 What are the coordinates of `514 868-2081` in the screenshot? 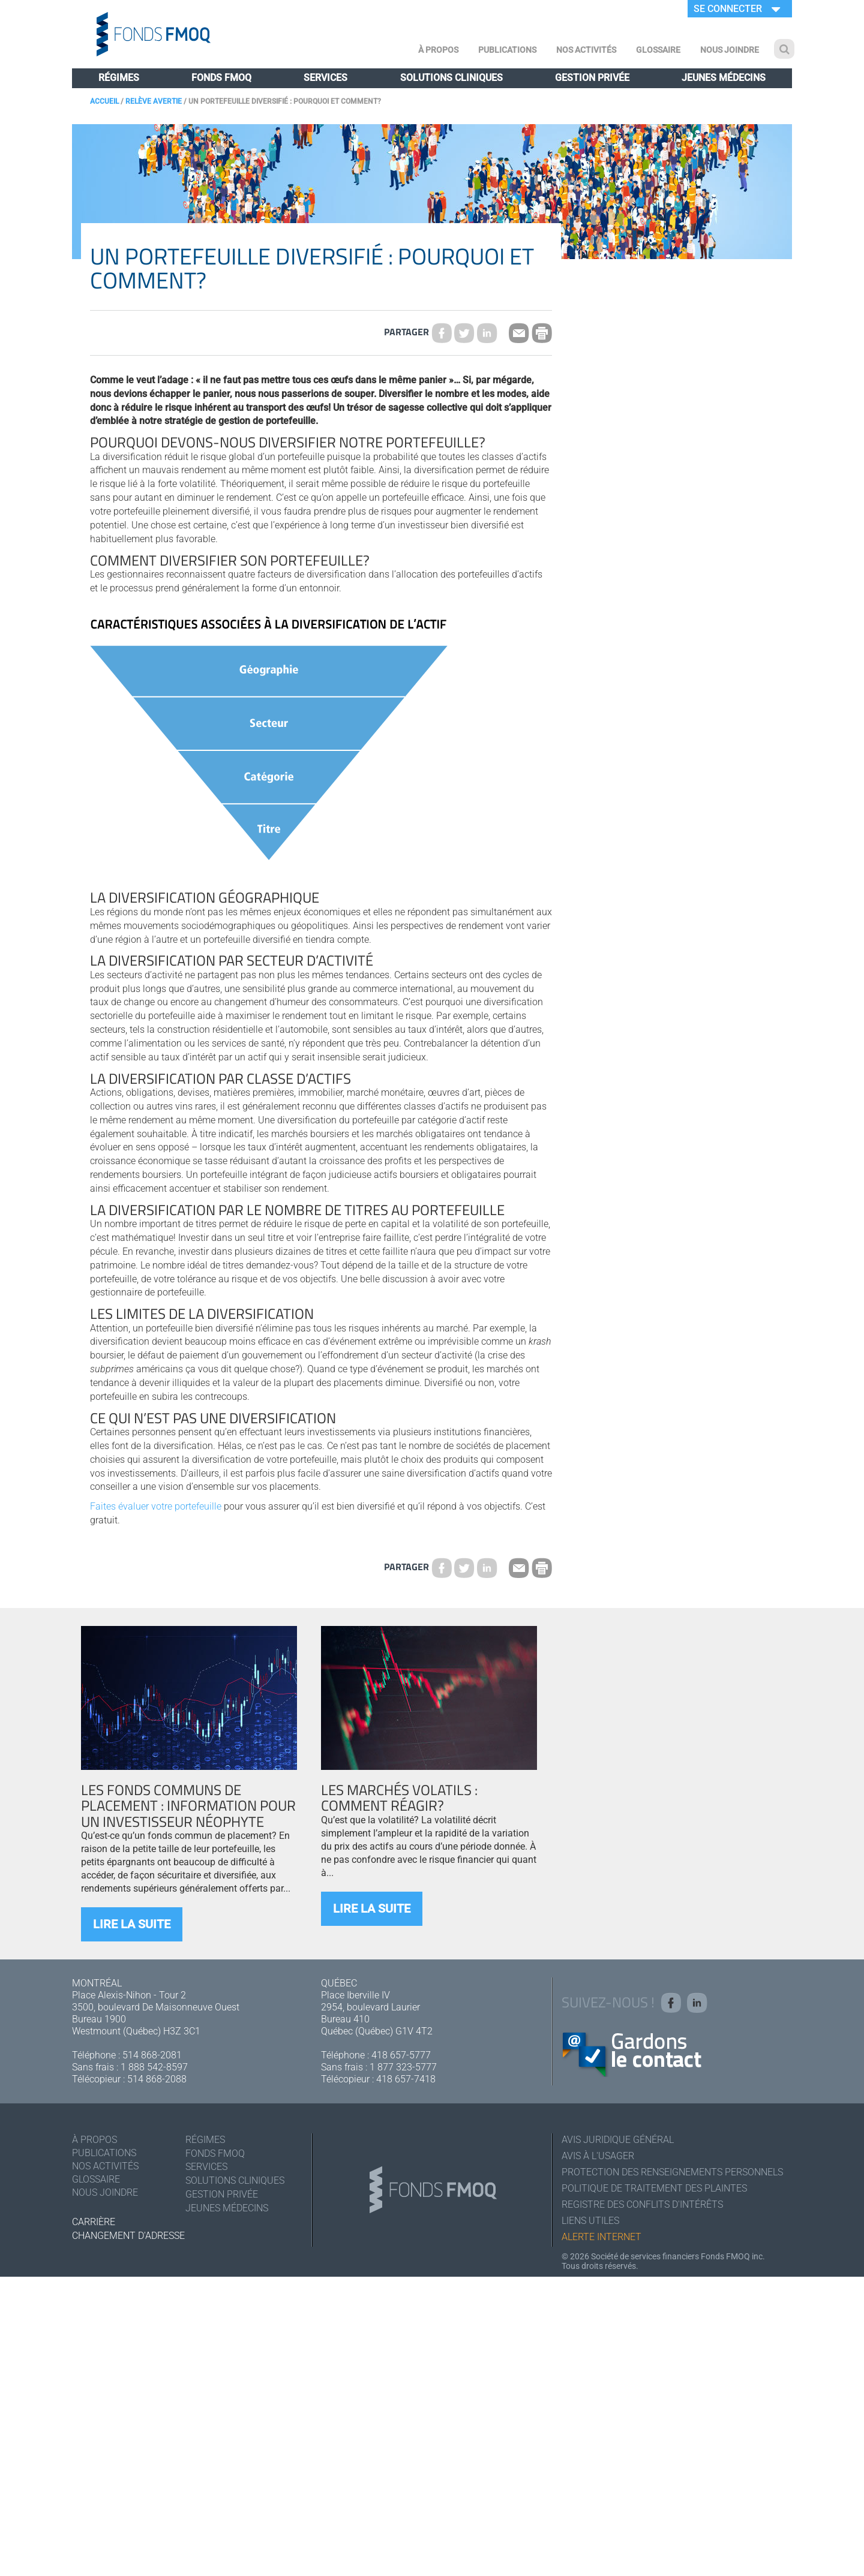 It's located at (152, 2055).